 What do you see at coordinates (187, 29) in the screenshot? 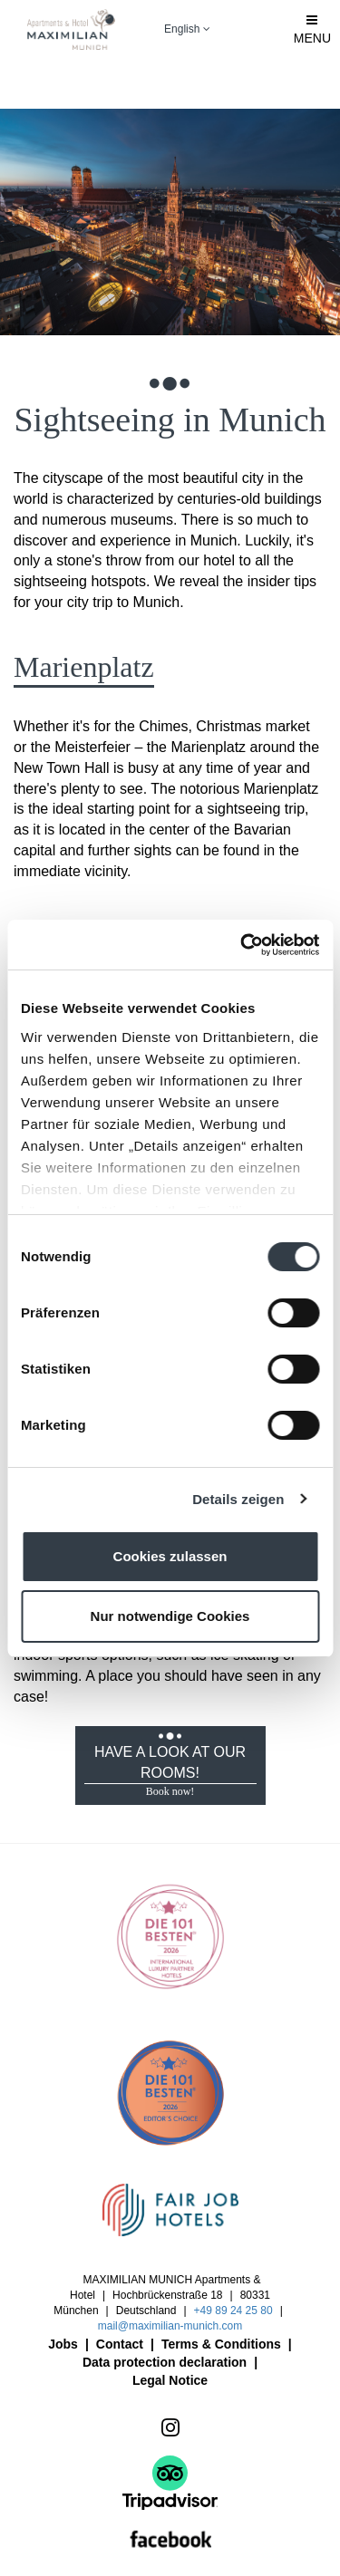
I see `English` at bounding box center [187, 29].